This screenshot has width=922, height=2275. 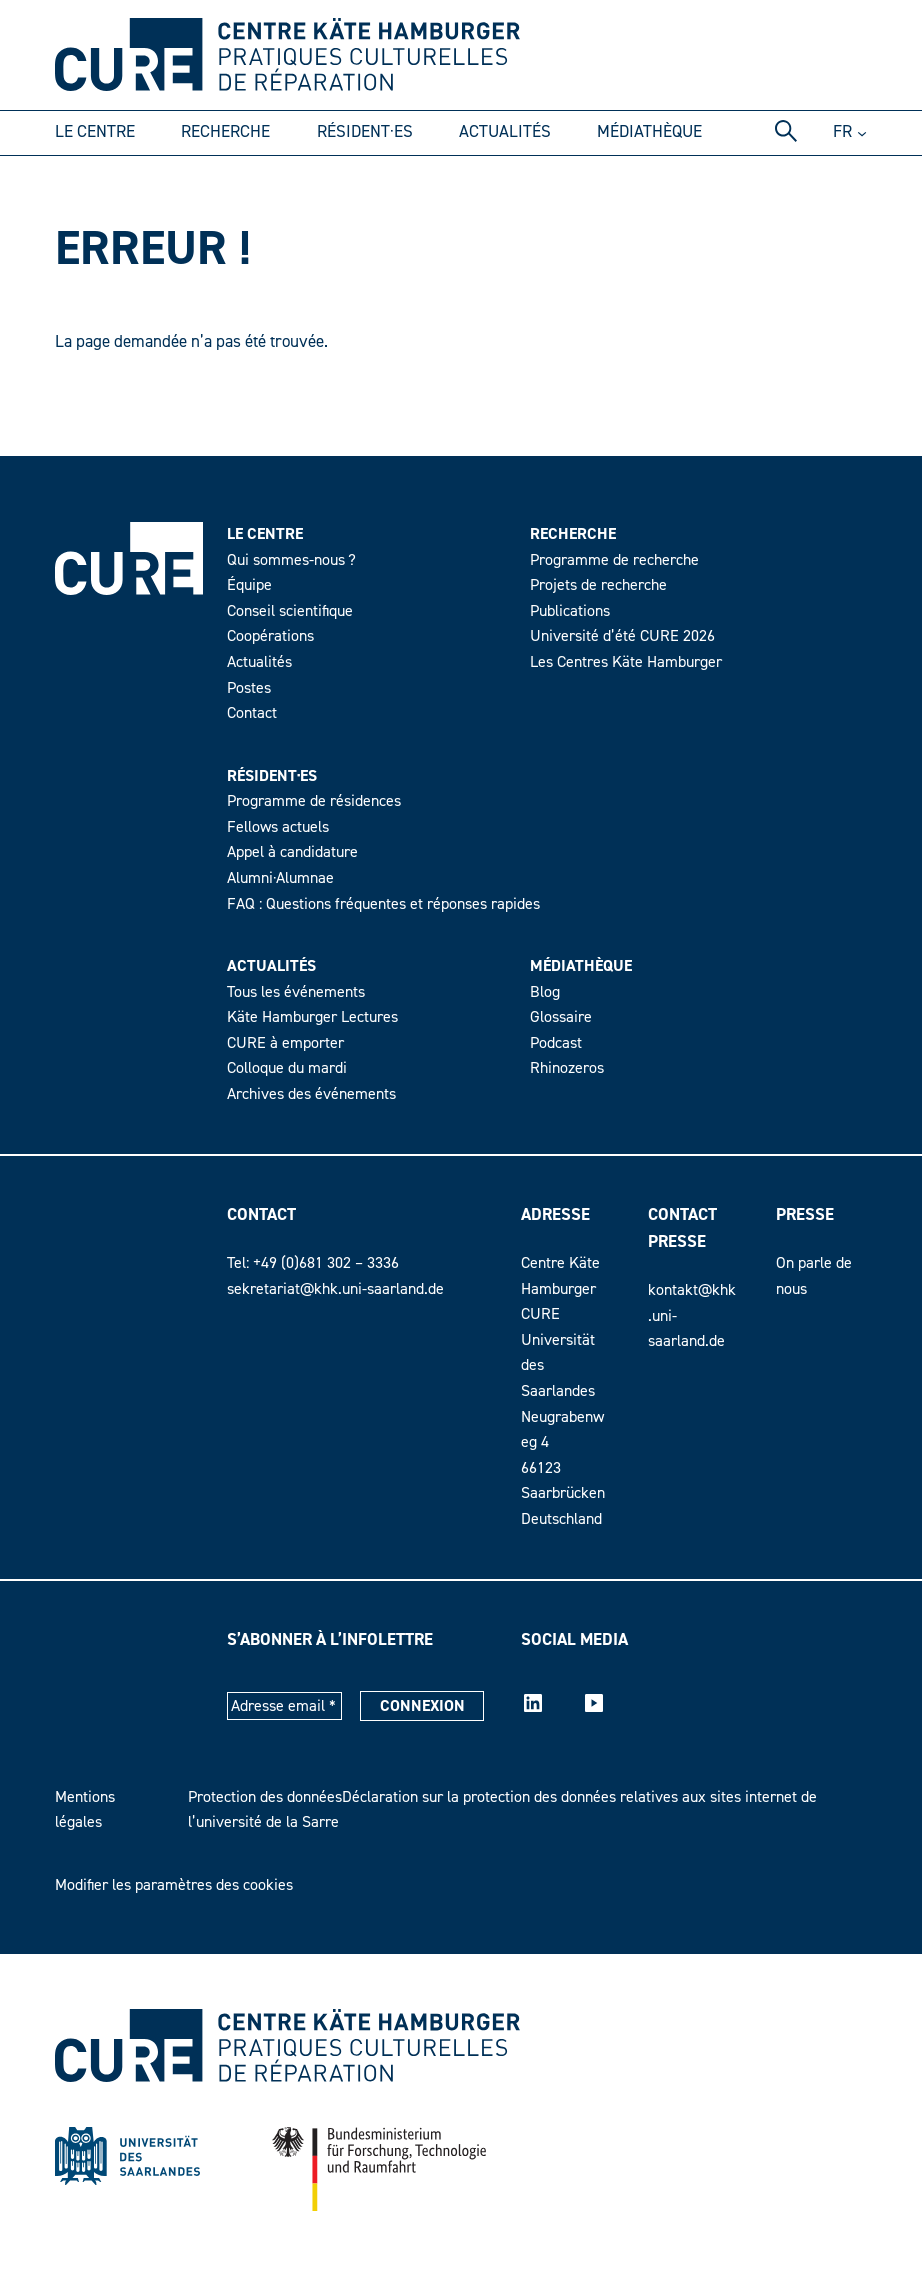 What do you see at coordinates (598, 585) in the screenshot?
I see `Projets de recherche` at bounding box center [598, 585].